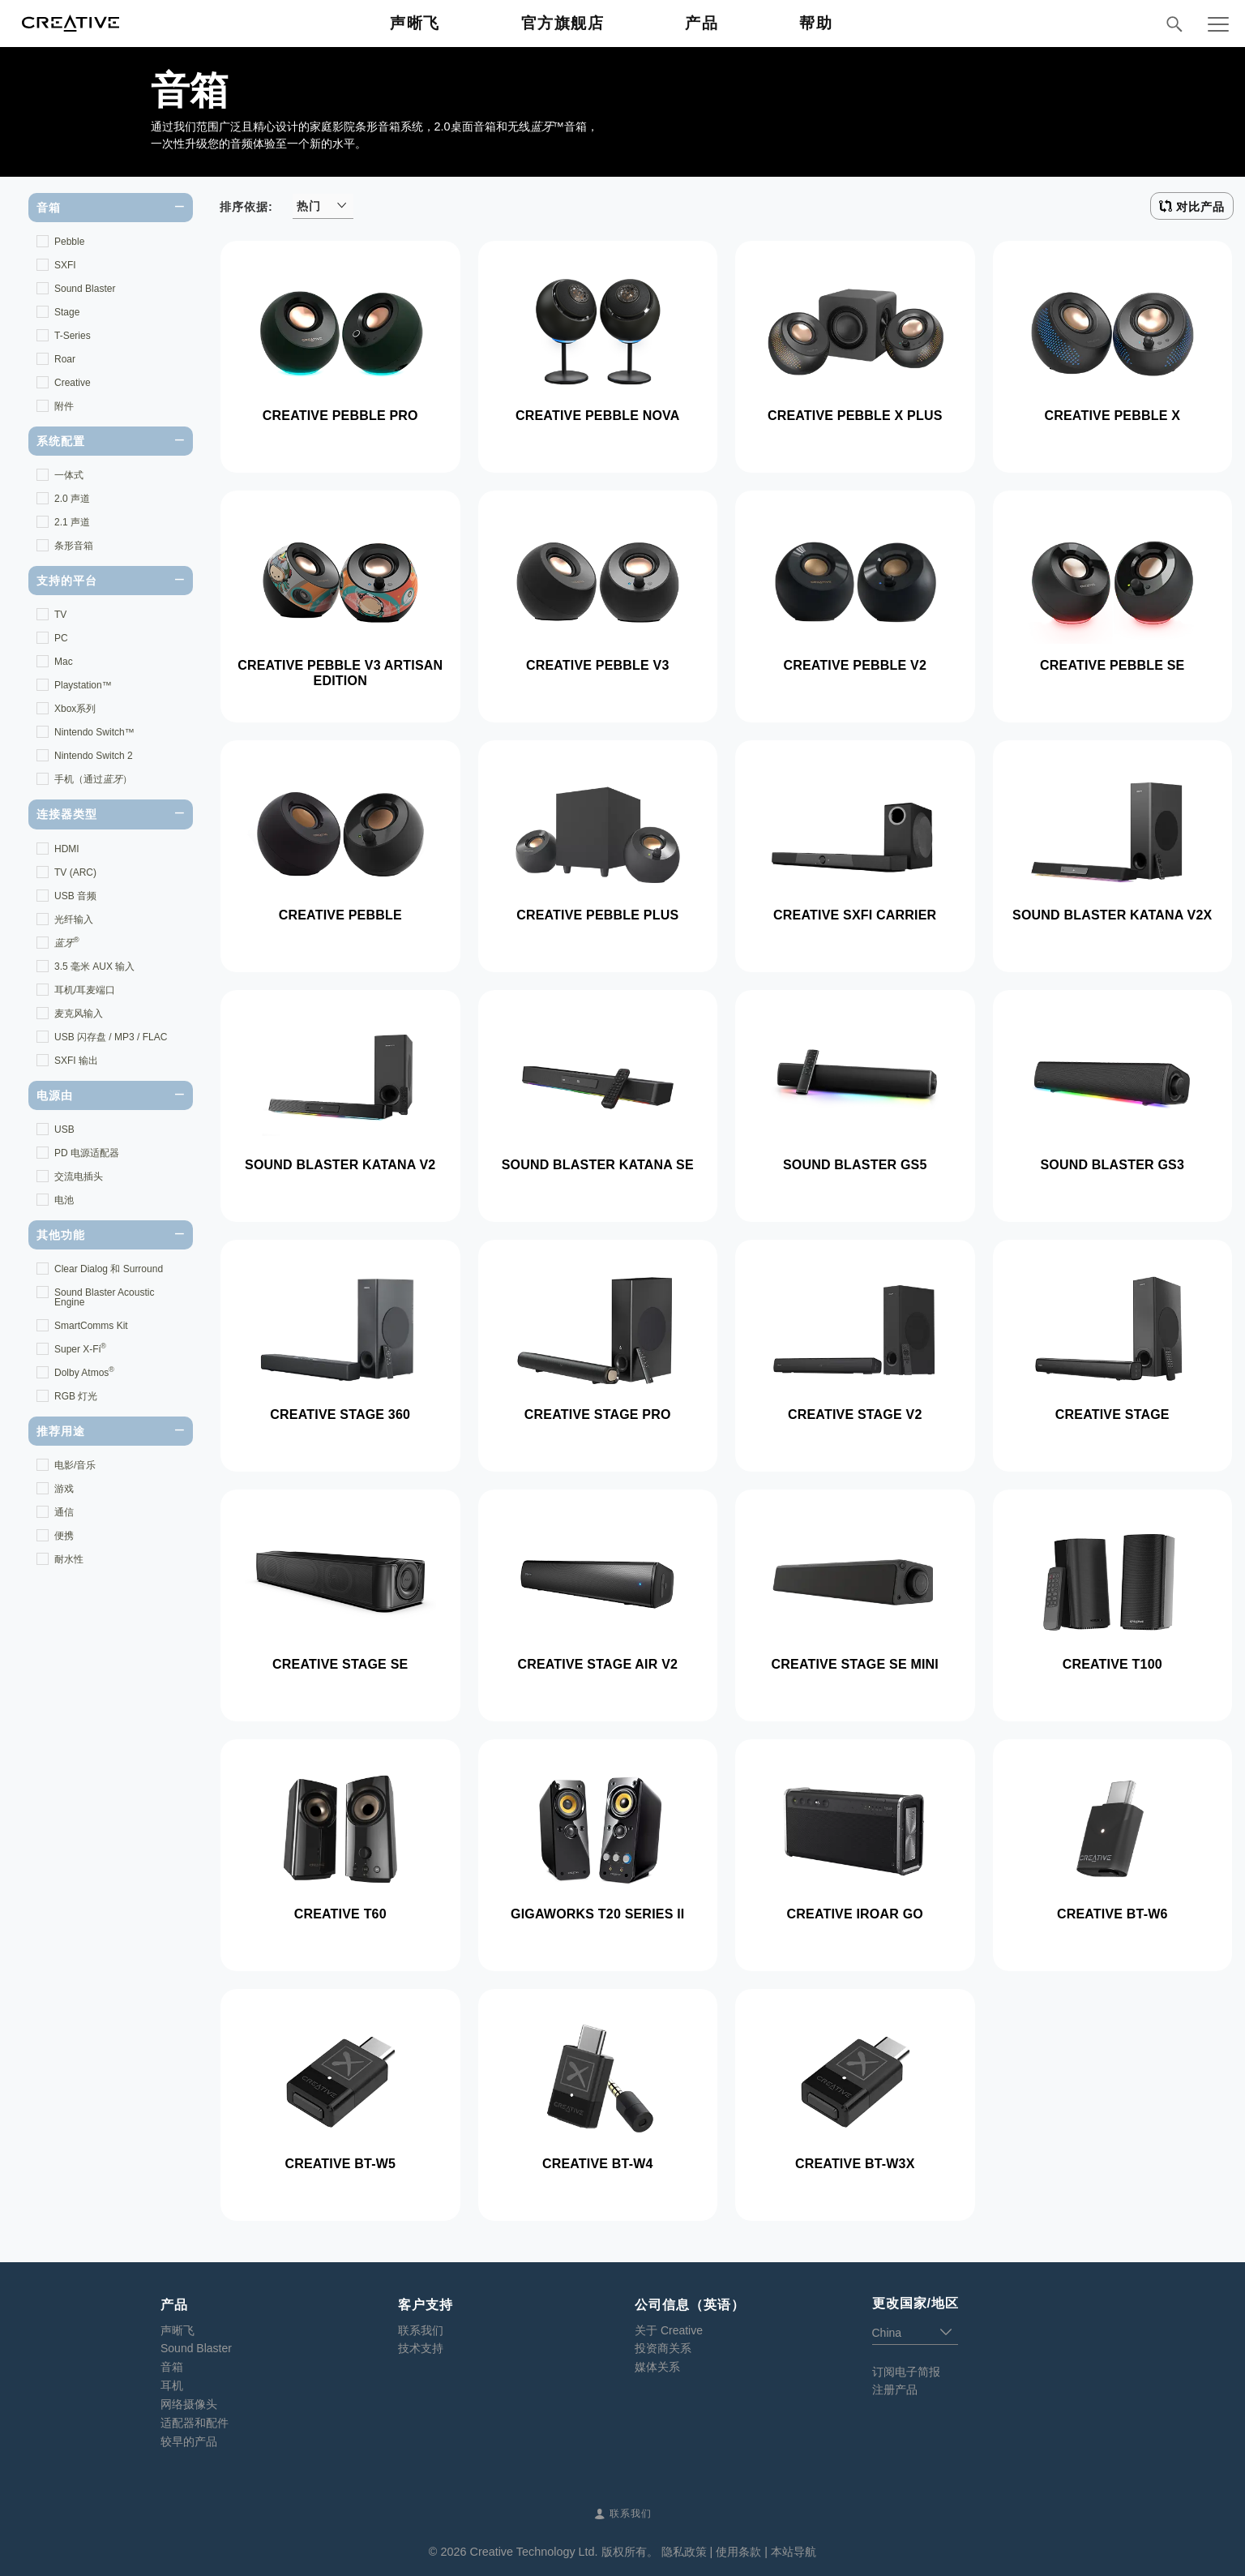 The width and height of the screenshot is (1245, 2576). I want to click on TV (ARC), so click(75, 872).